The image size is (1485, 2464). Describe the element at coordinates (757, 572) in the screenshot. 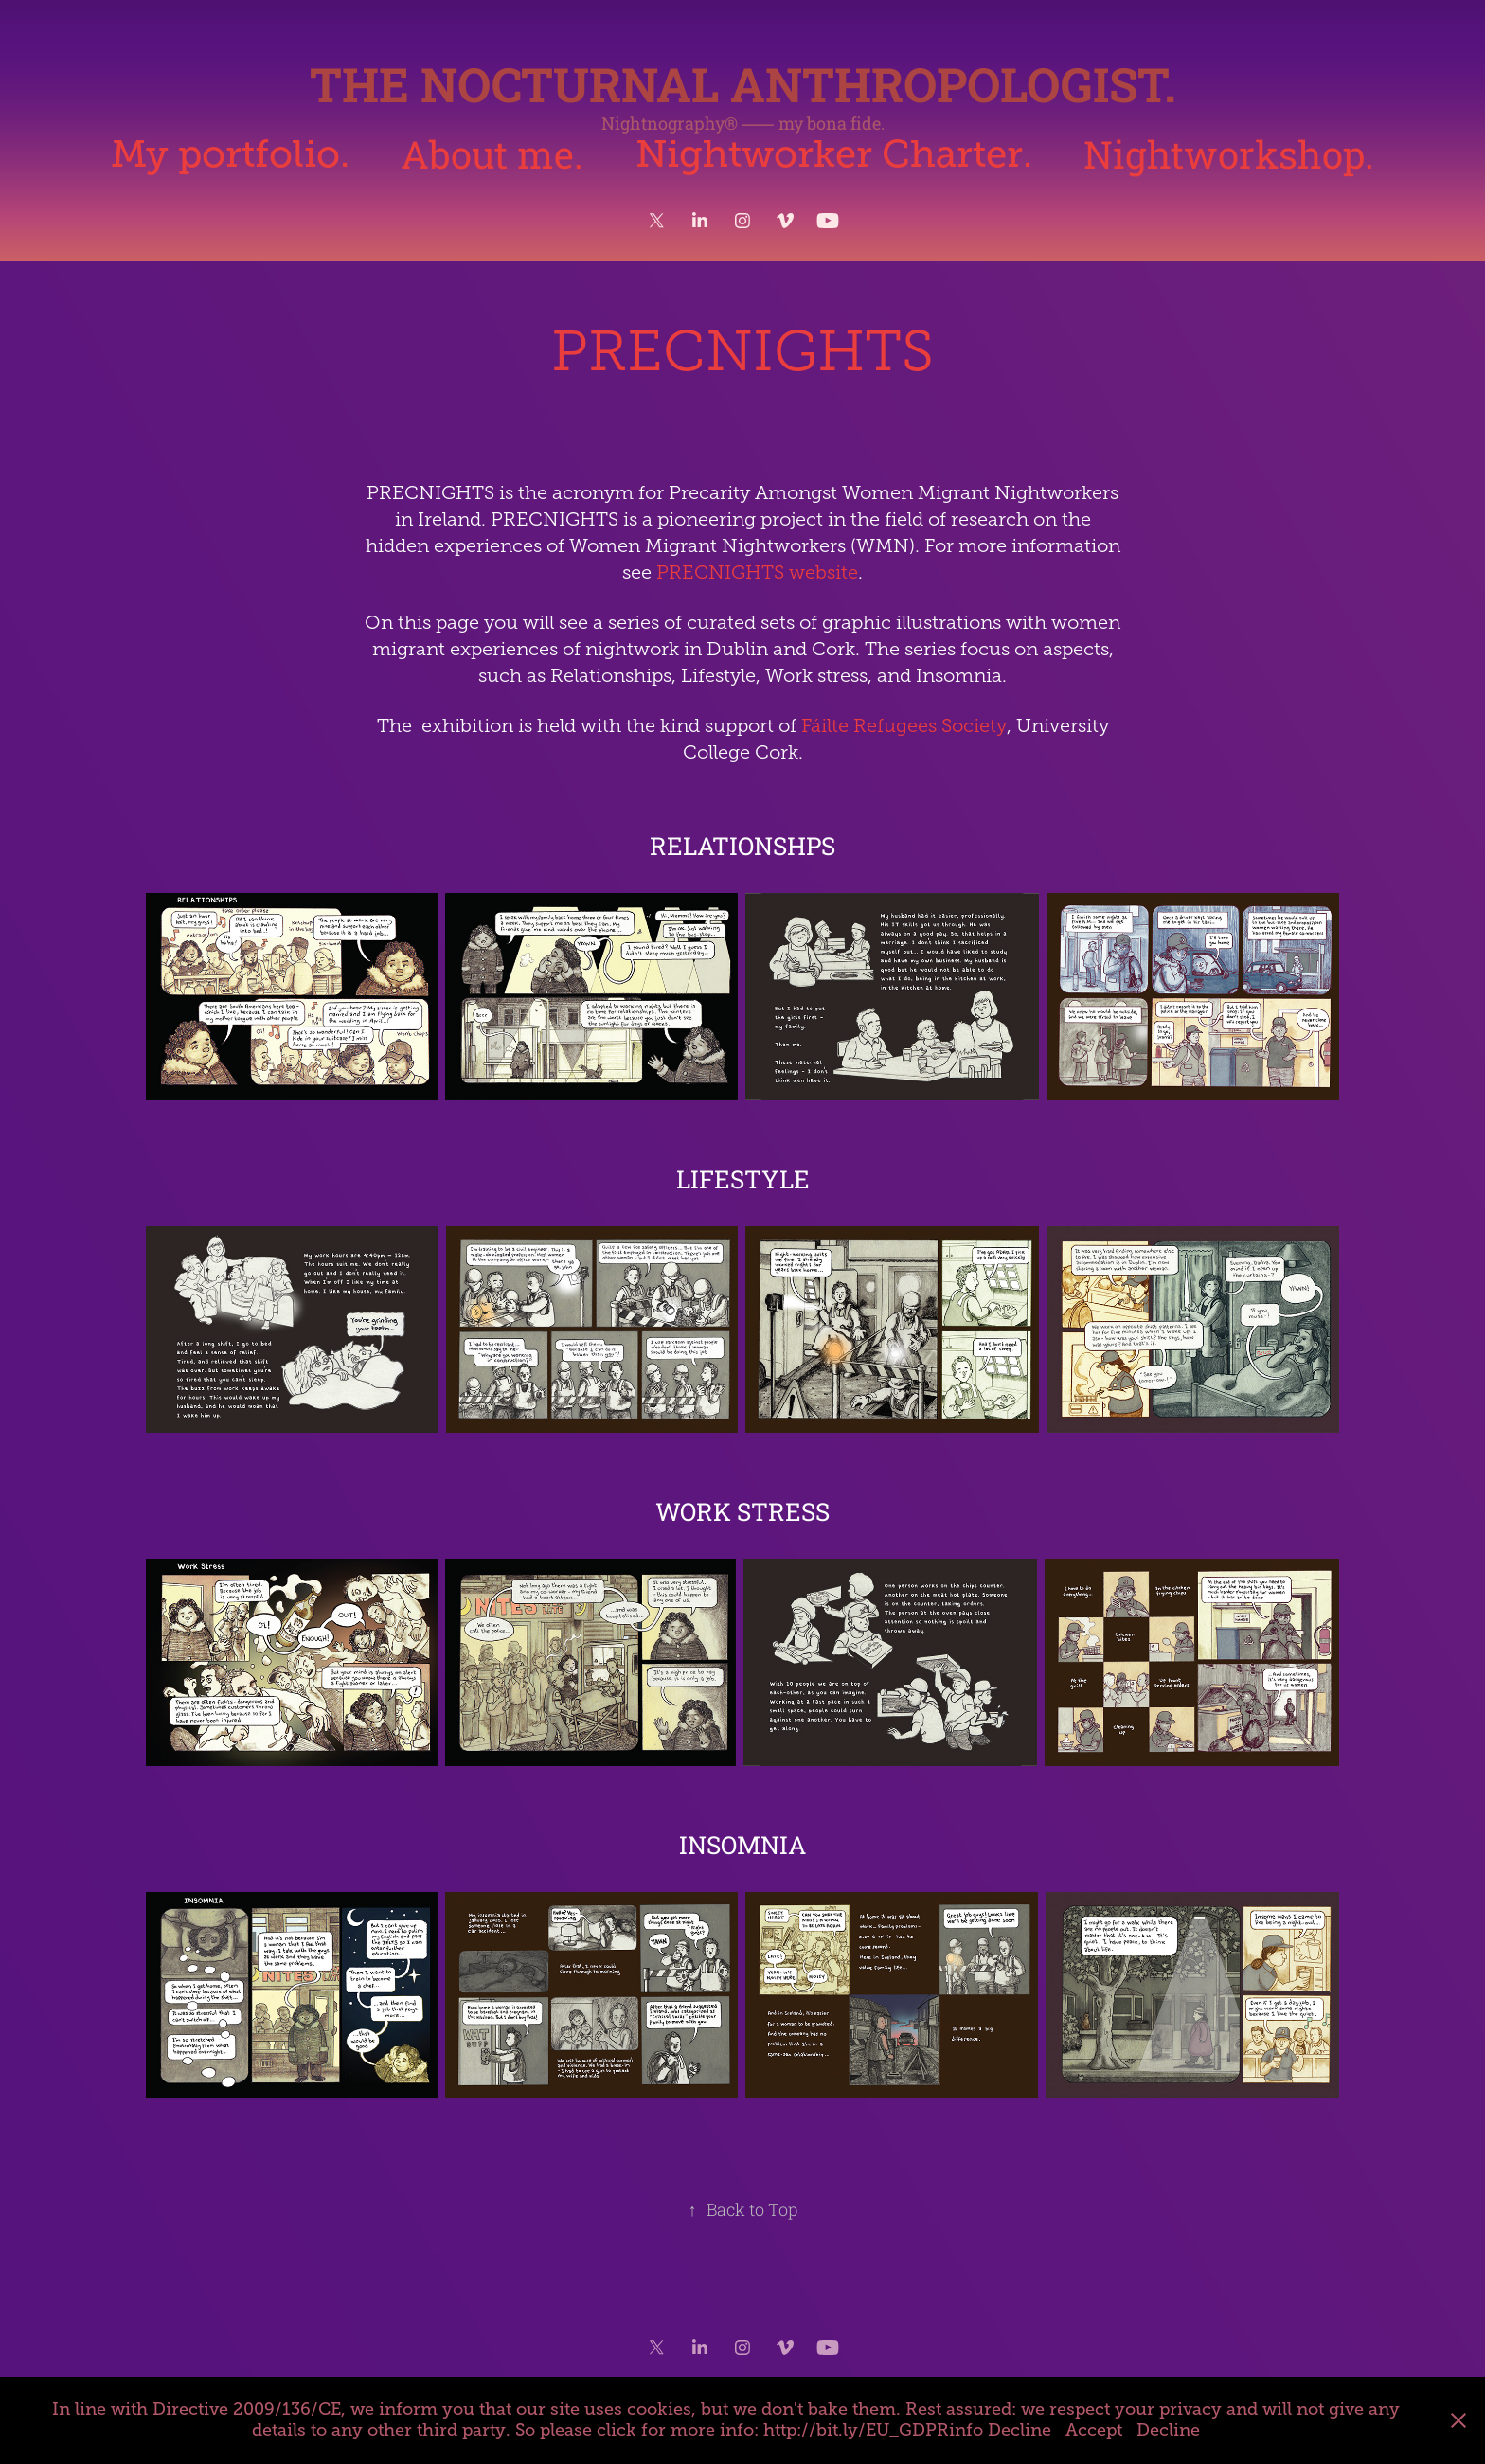

I see `PRECNIGHTS website` at that location.